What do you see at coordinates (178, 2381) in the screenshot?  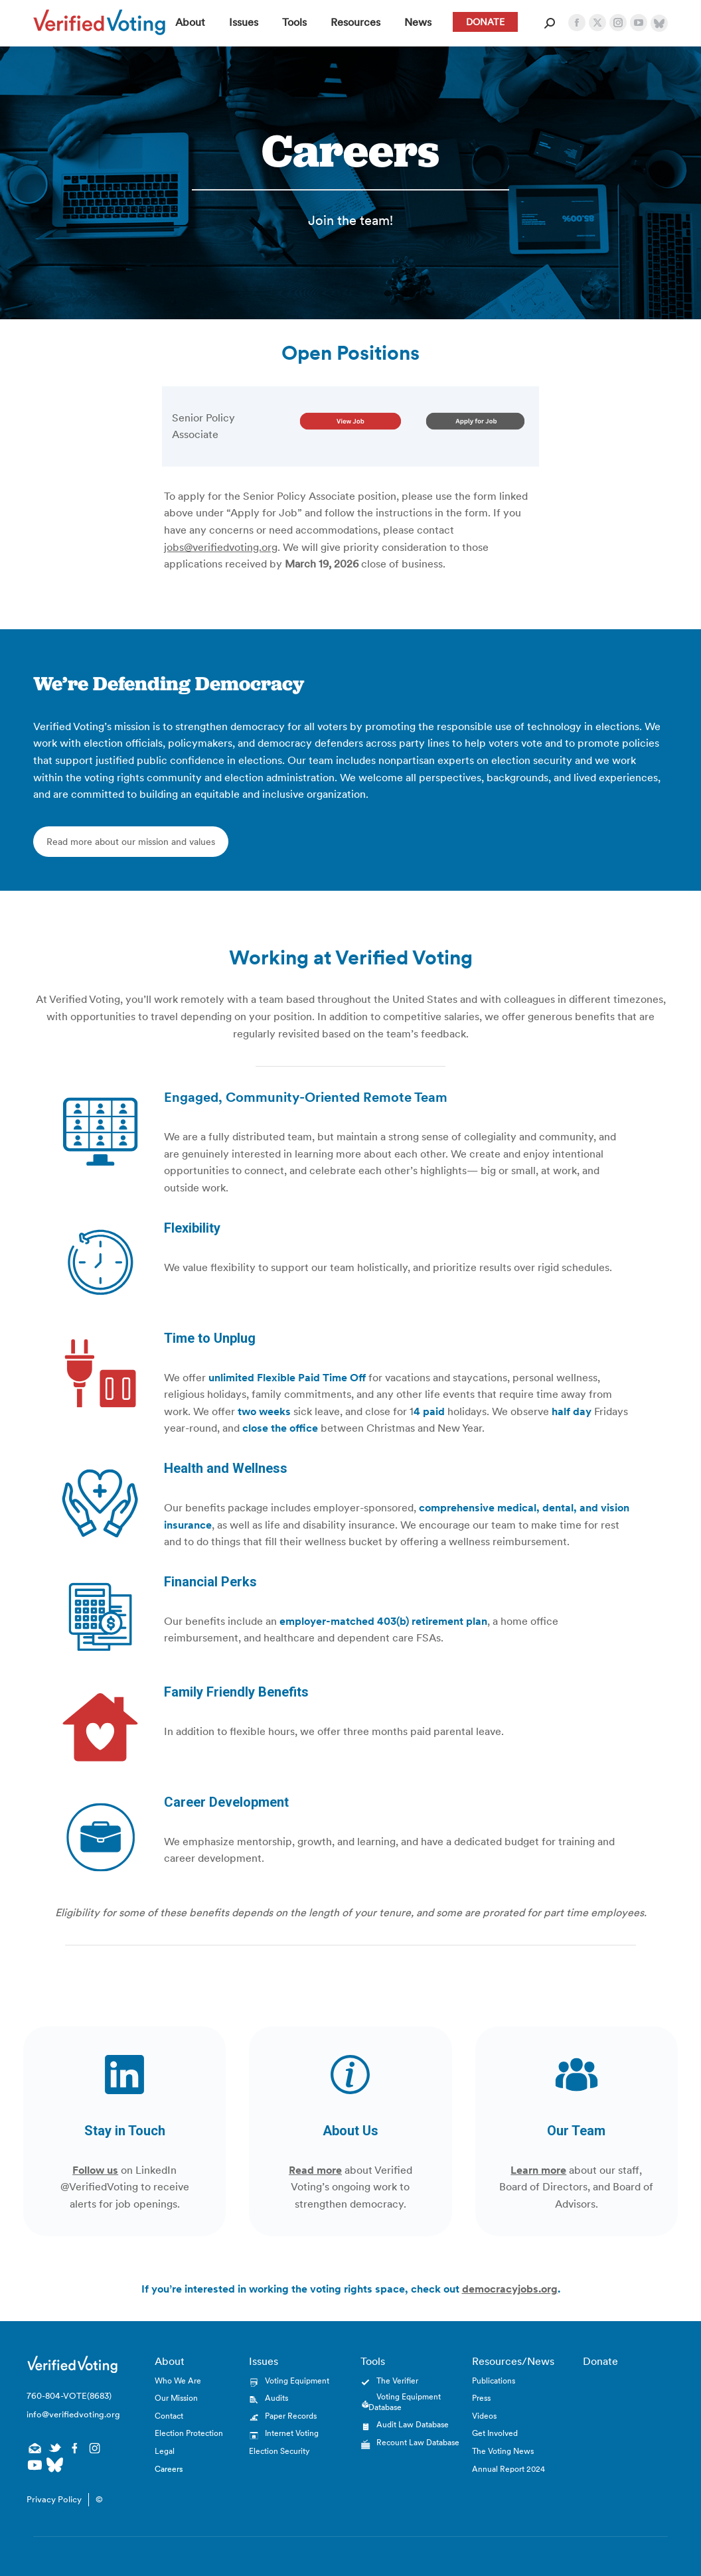 I see `Who We Are` at bounding box center [178, 2381].